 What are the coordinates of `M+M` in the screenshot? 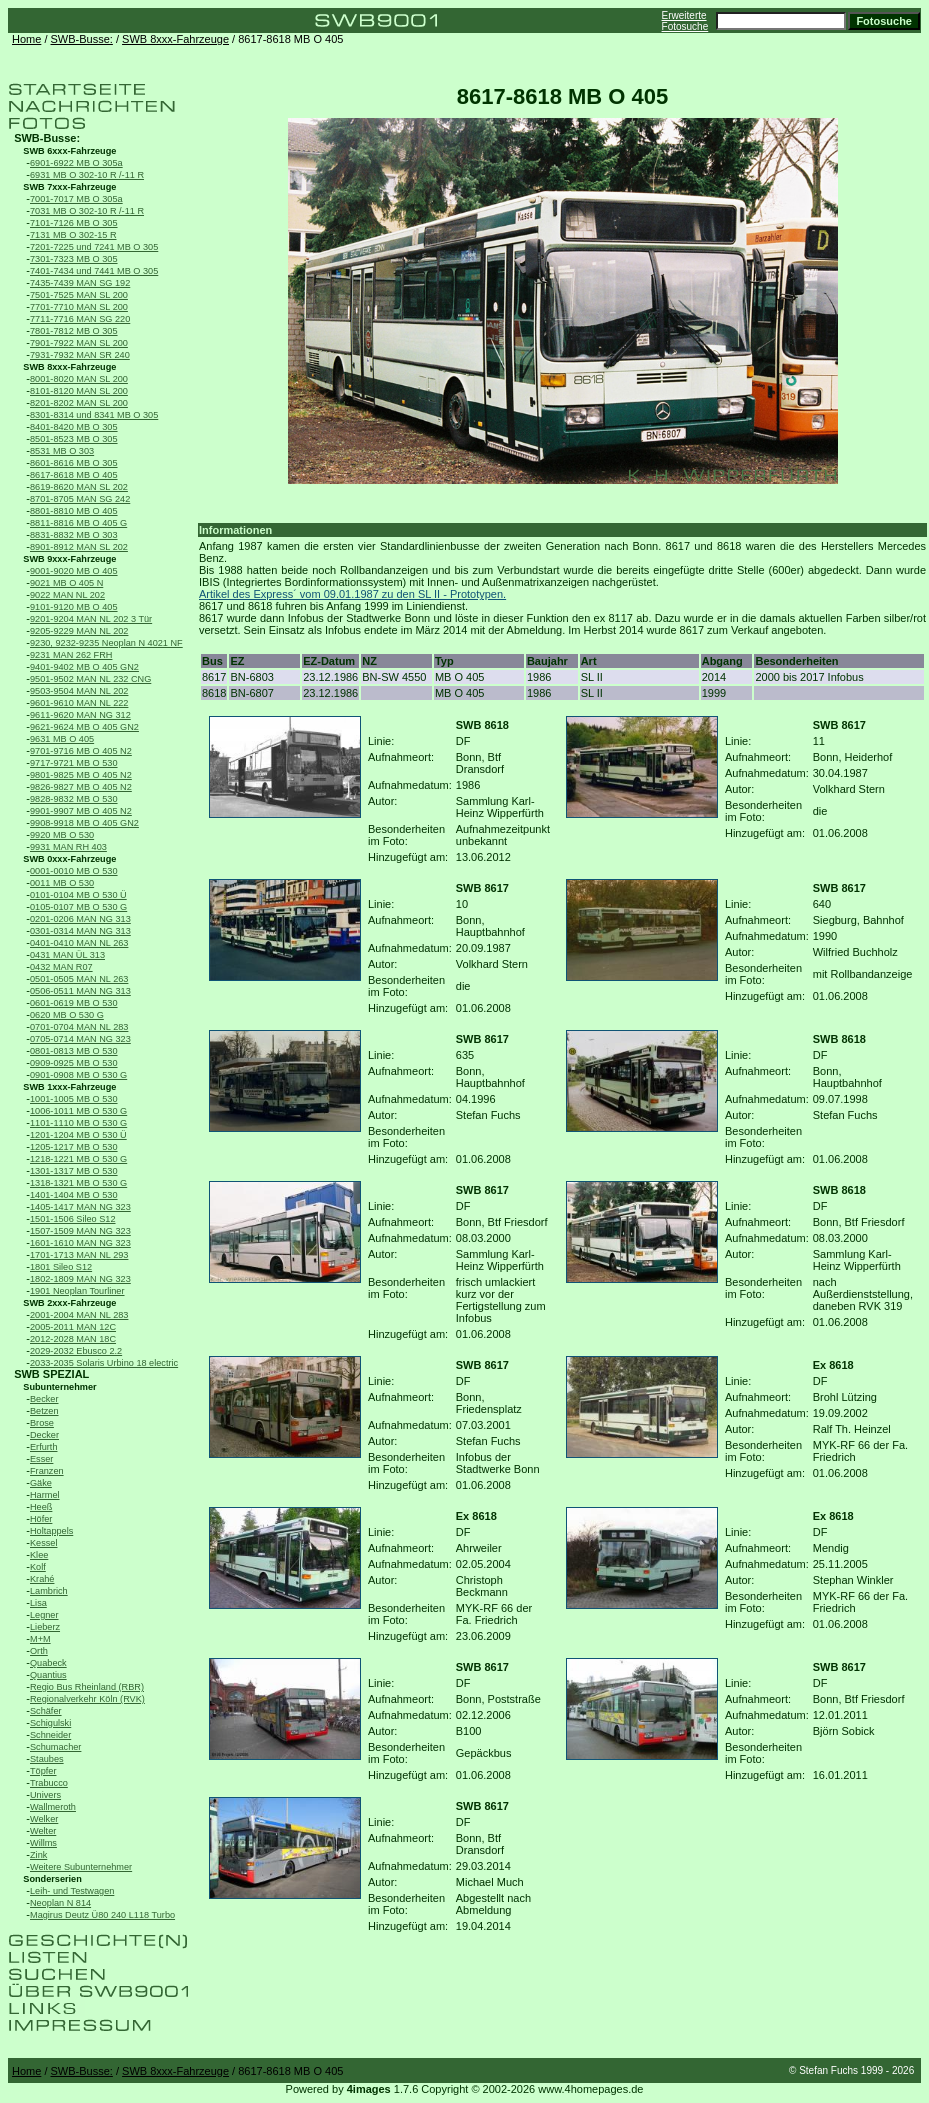 It's located at (40, 1639).